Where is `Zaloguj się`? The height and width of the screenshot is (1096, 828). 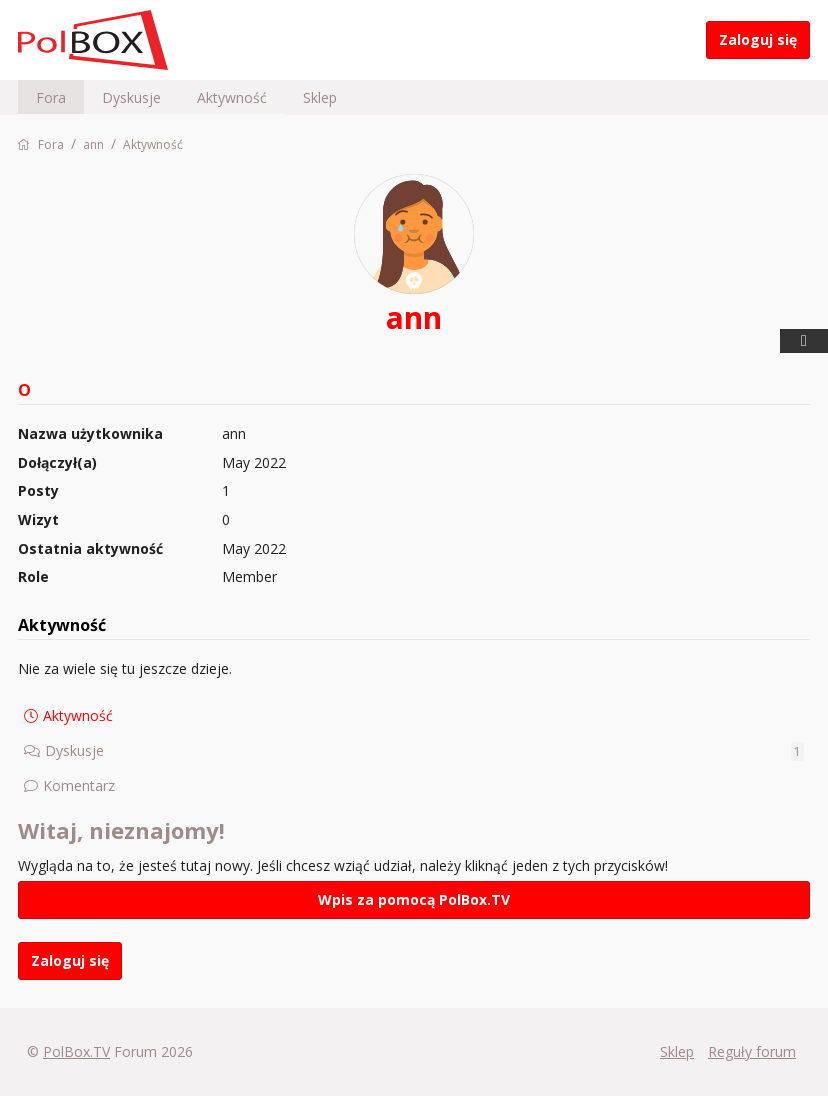 Zaloguj się is located at coordinates (758, 39).